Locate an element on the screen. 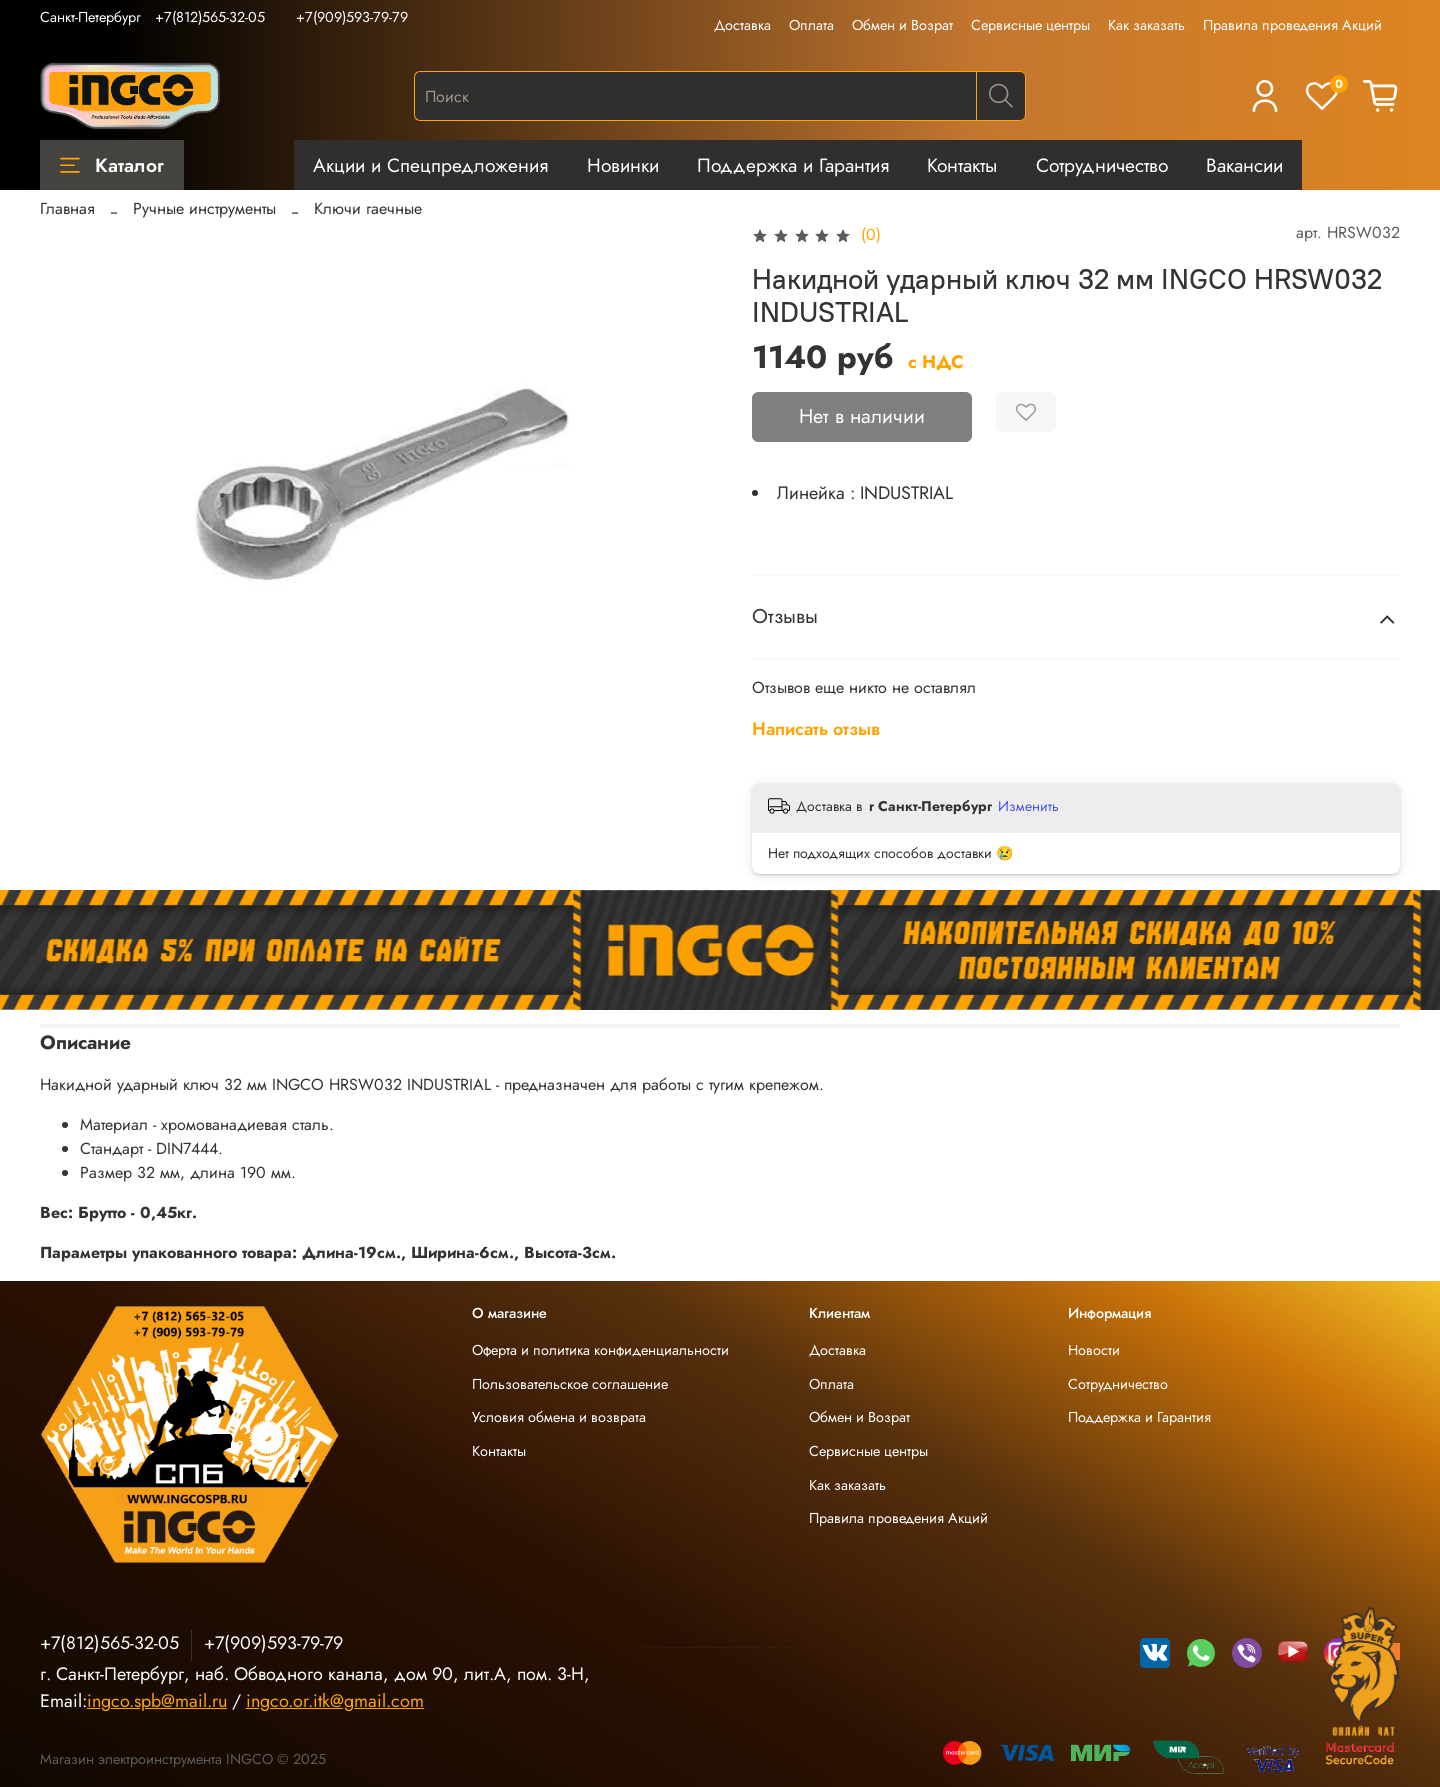  Обмен и Возрат is located at coordinates (902, 25).